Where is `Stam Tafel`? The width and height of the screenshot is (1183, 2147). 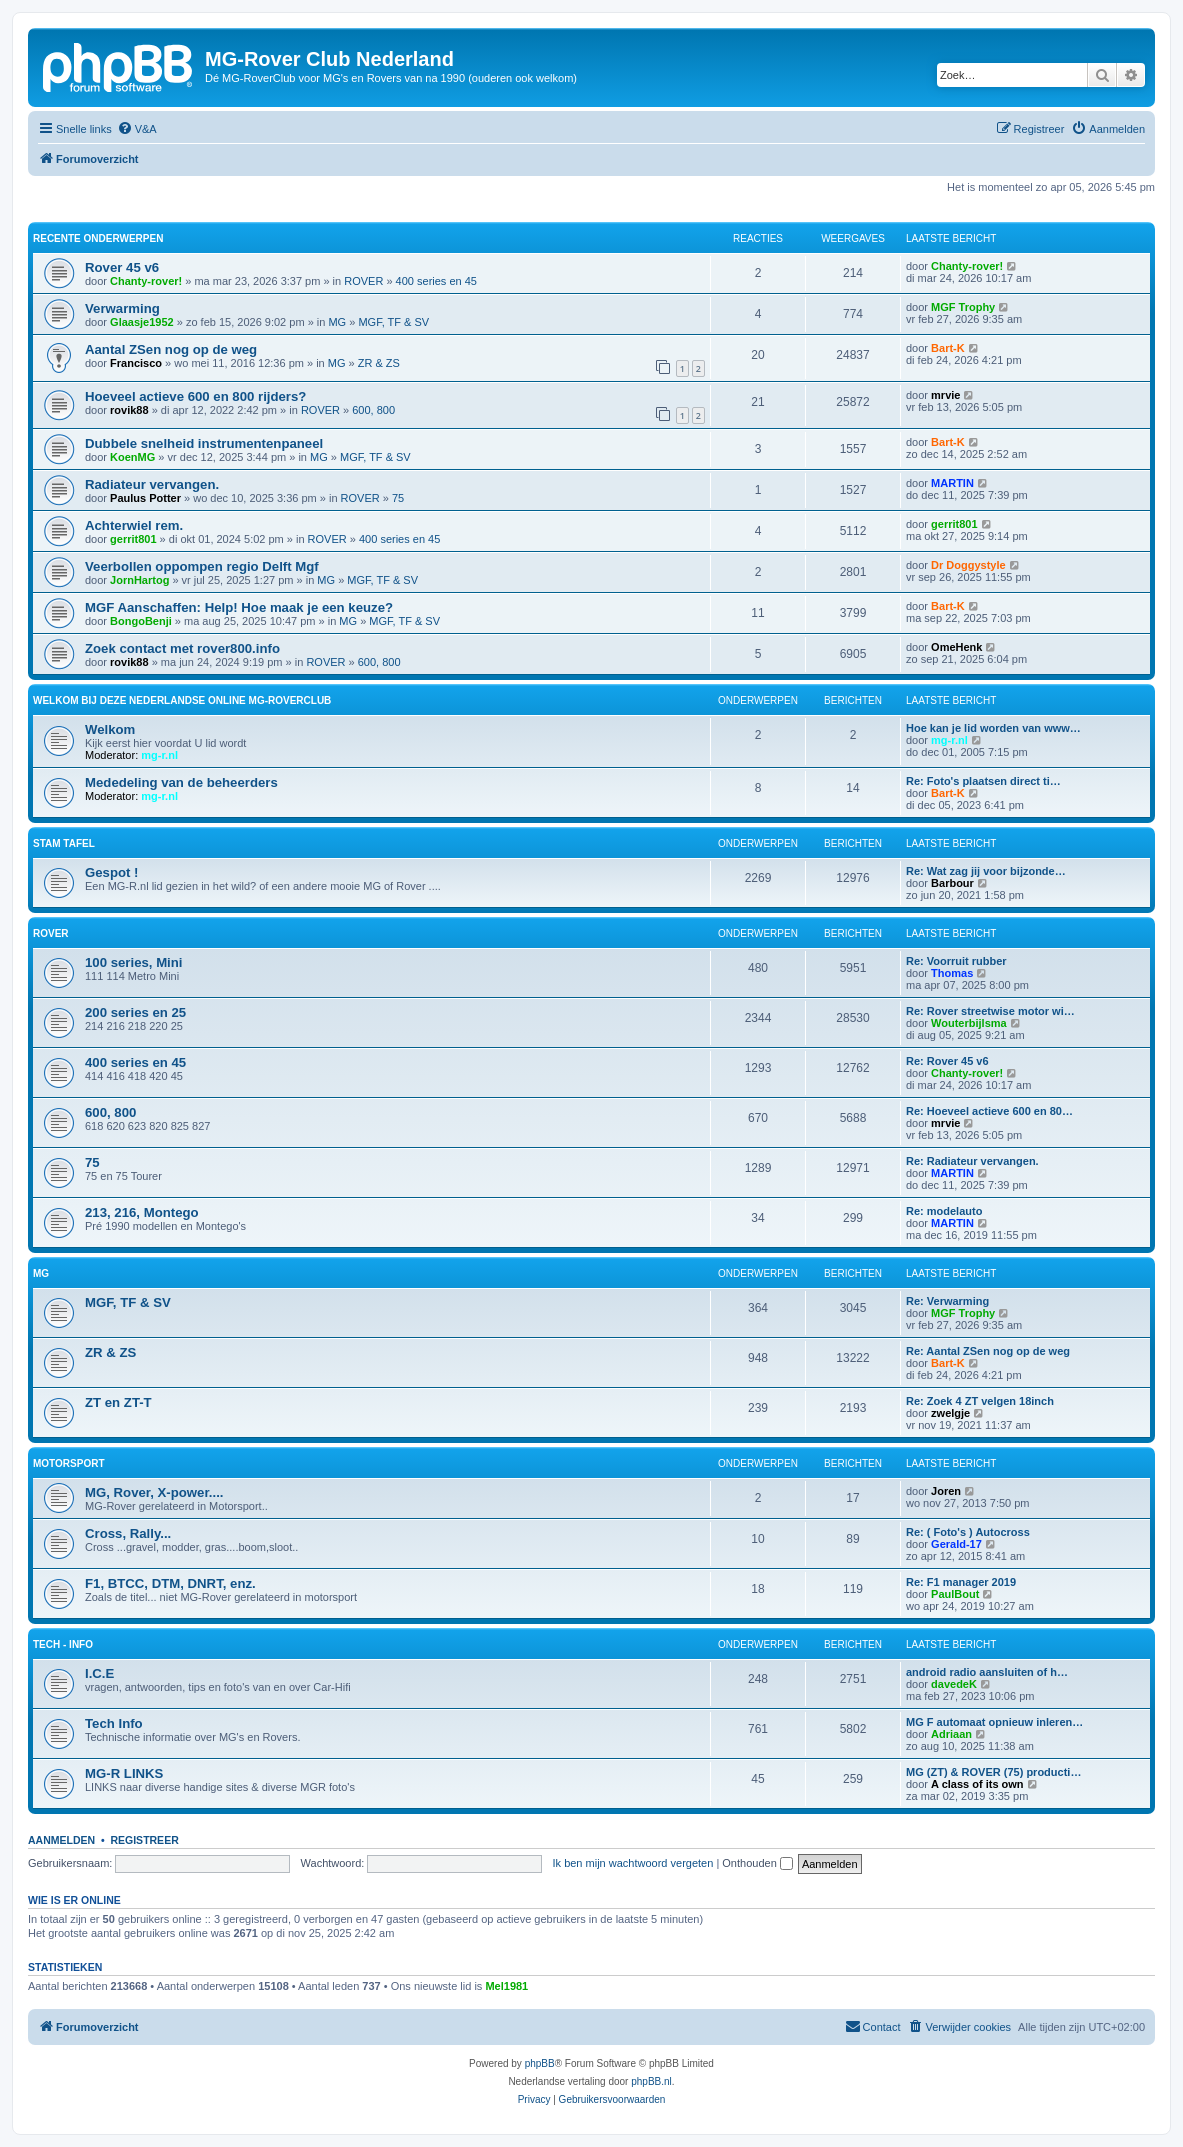
Stam Tafel is located at coordinates (64, 843).